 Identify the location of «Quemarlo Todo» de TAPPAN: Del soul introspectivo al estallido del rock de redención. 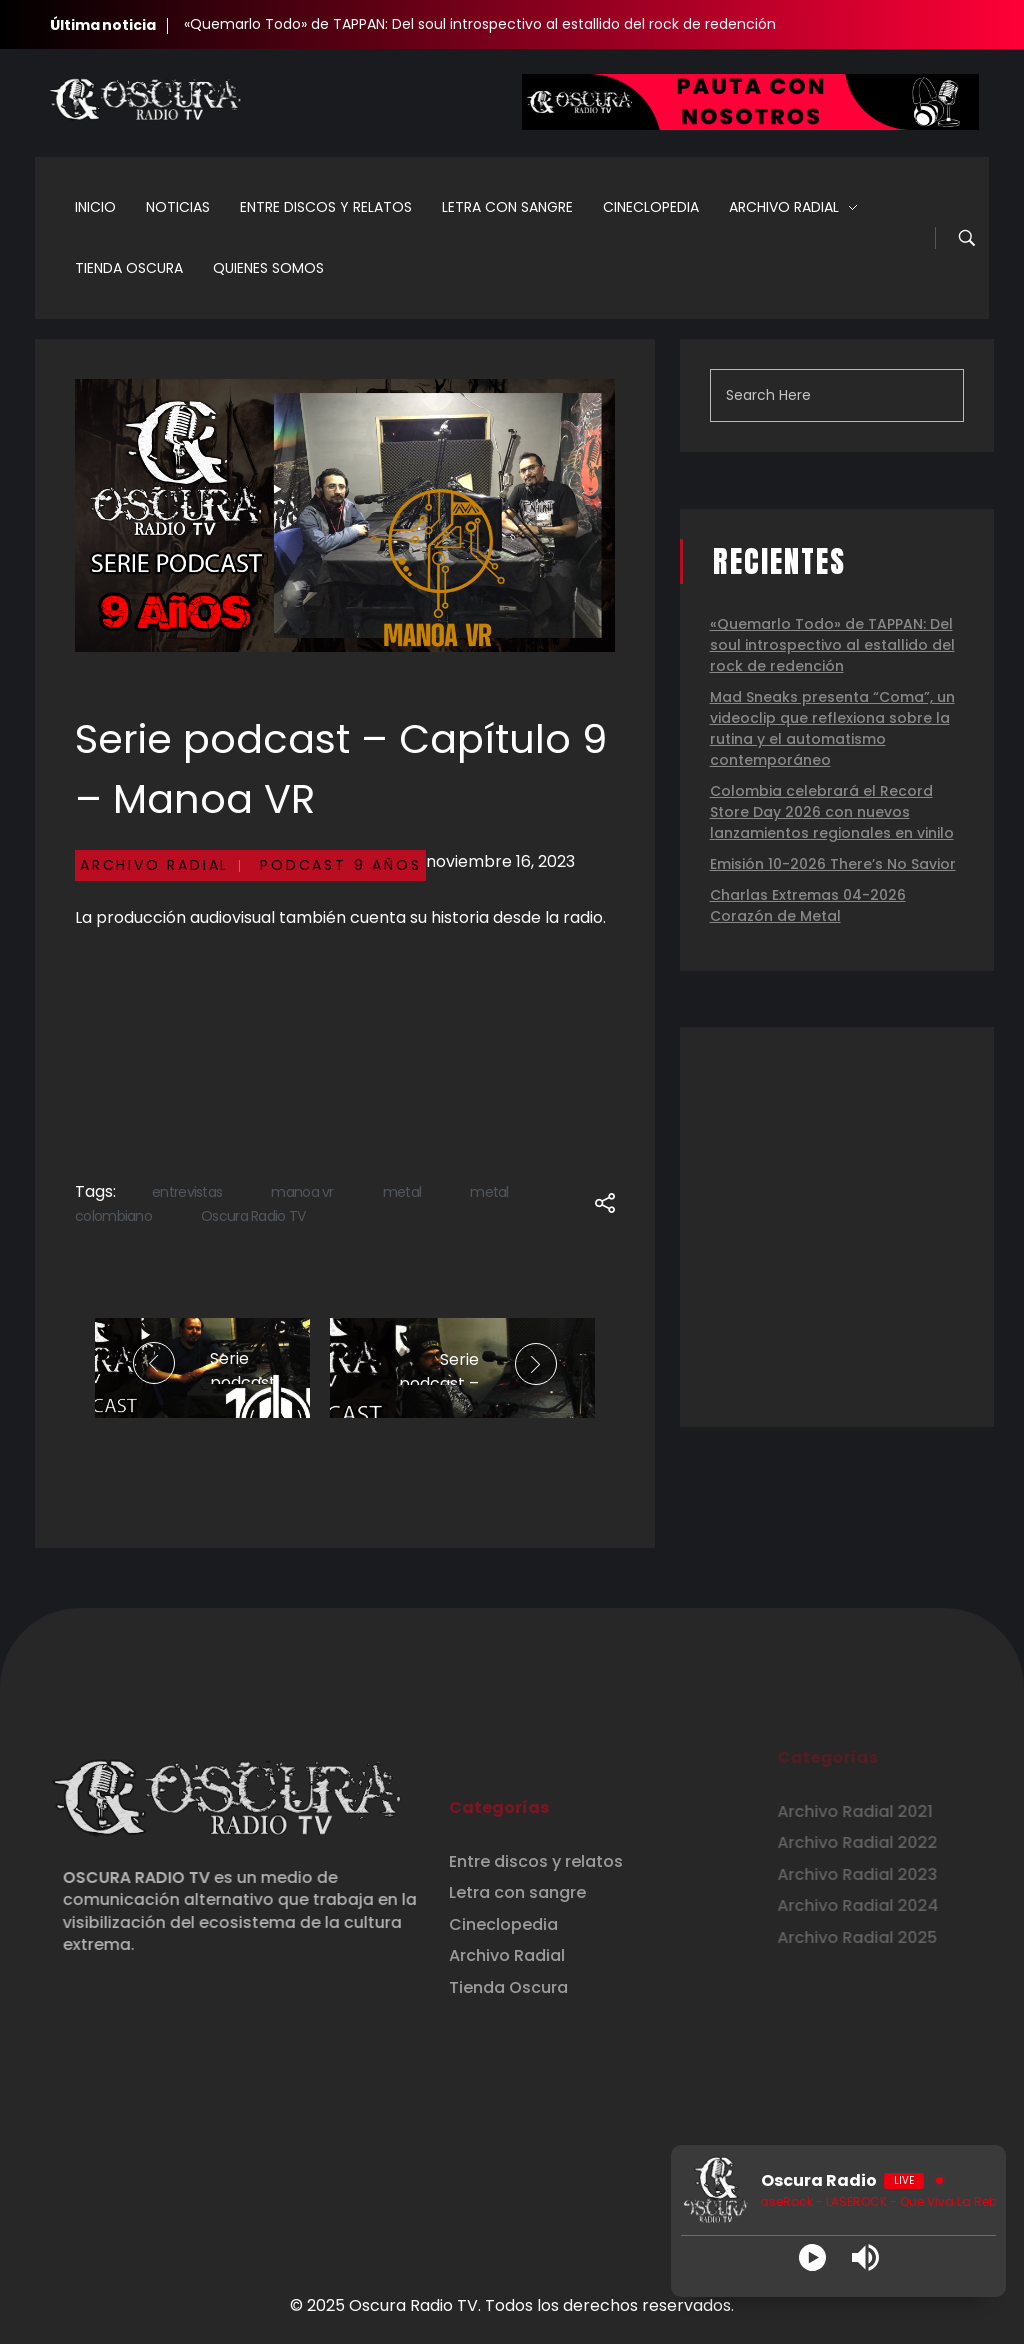
(480, 24).